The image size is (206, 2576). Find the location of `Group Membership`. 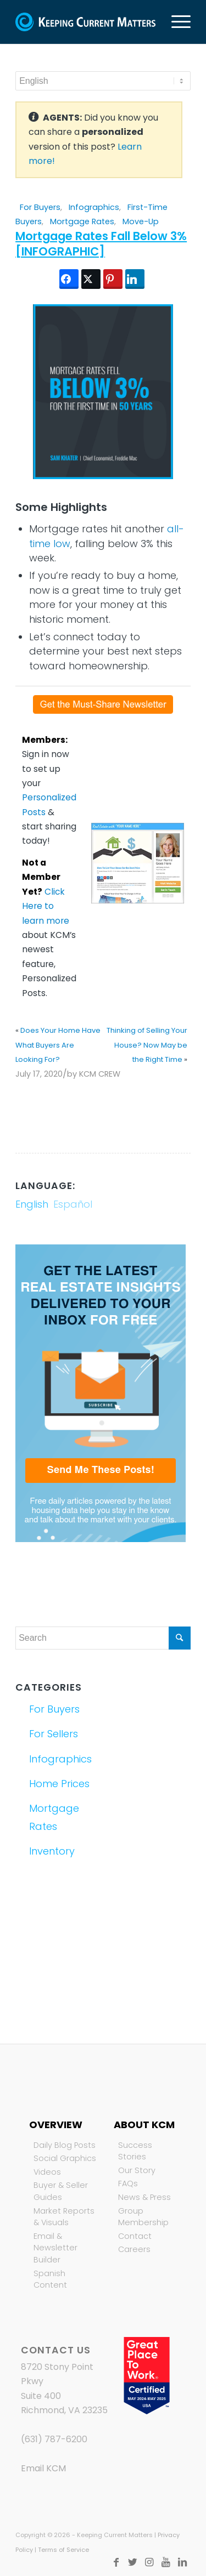

Group Membership is located at coordinates (143, 2216).